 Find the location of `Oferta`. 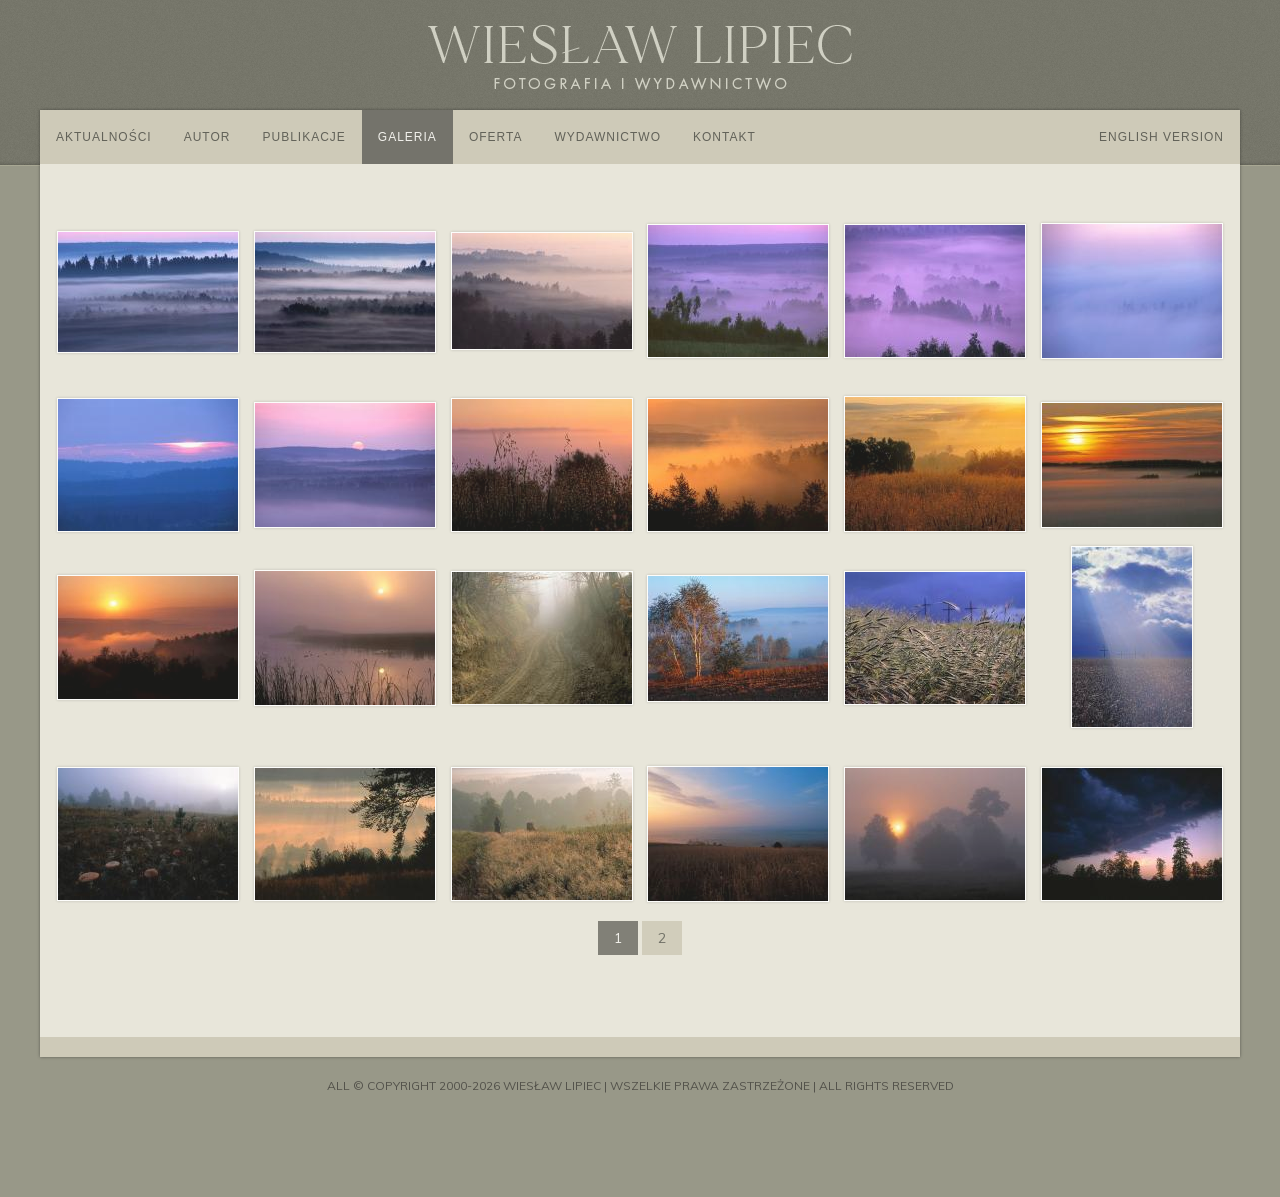

Oferta is located at coordinates (496, 137).